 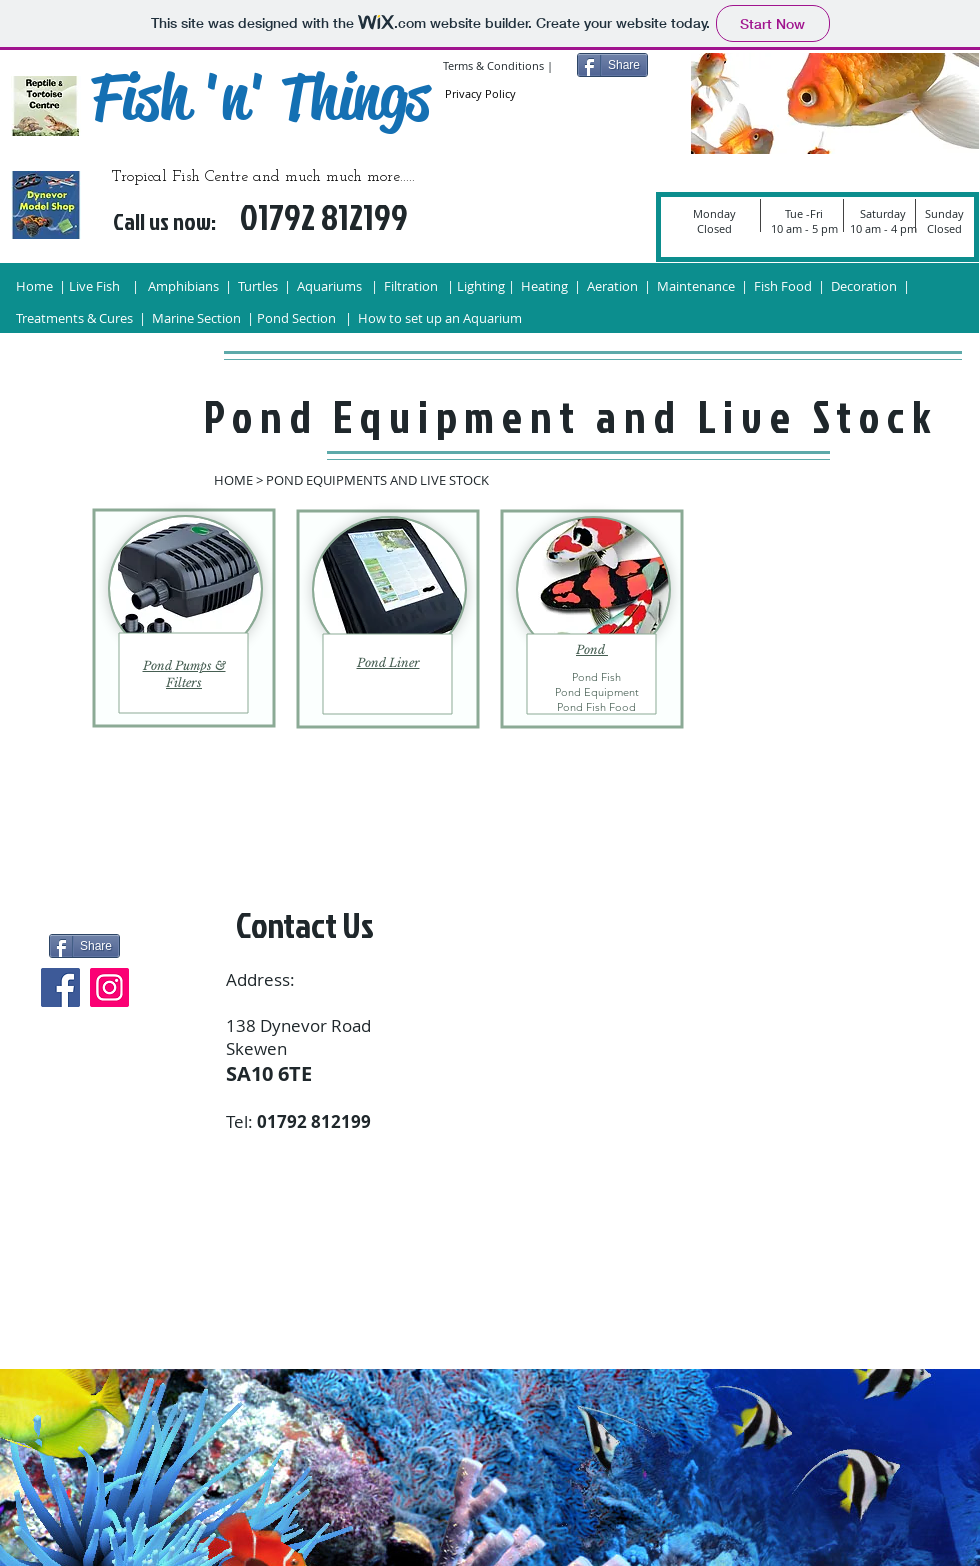 I want to click on How to set up an Aquarium, so click(x=441, y=318).